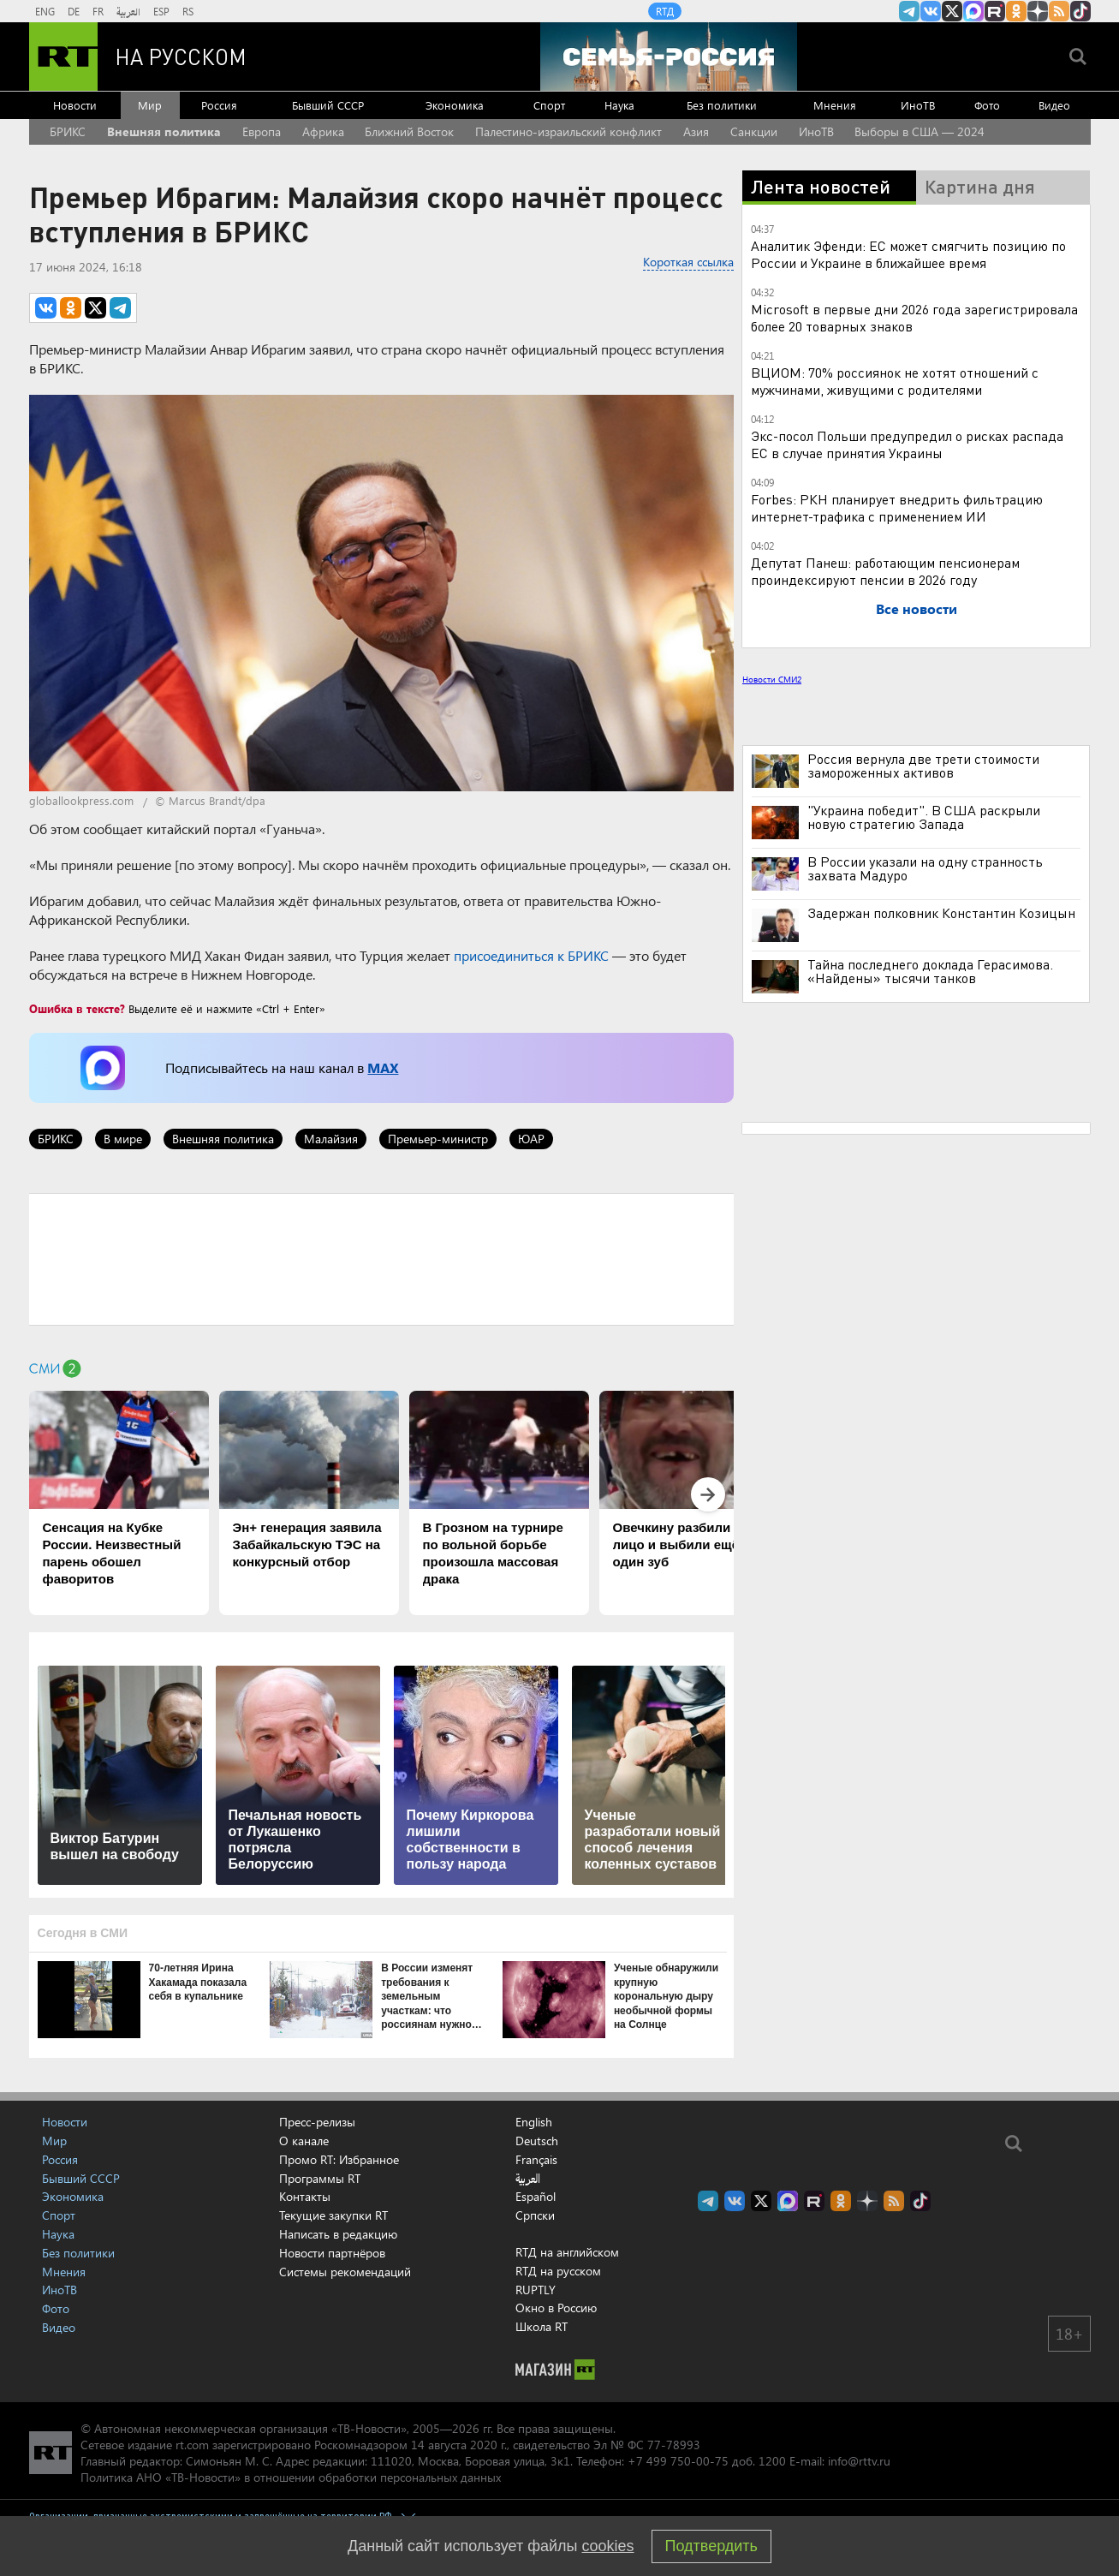 Image resolution: width=1119 pixels, height=2576 pixels. What do you see at coordinates (568, 131) in the screenshot?
I see `Палестино-израильский конфликт` at bounding box center [568, 131].